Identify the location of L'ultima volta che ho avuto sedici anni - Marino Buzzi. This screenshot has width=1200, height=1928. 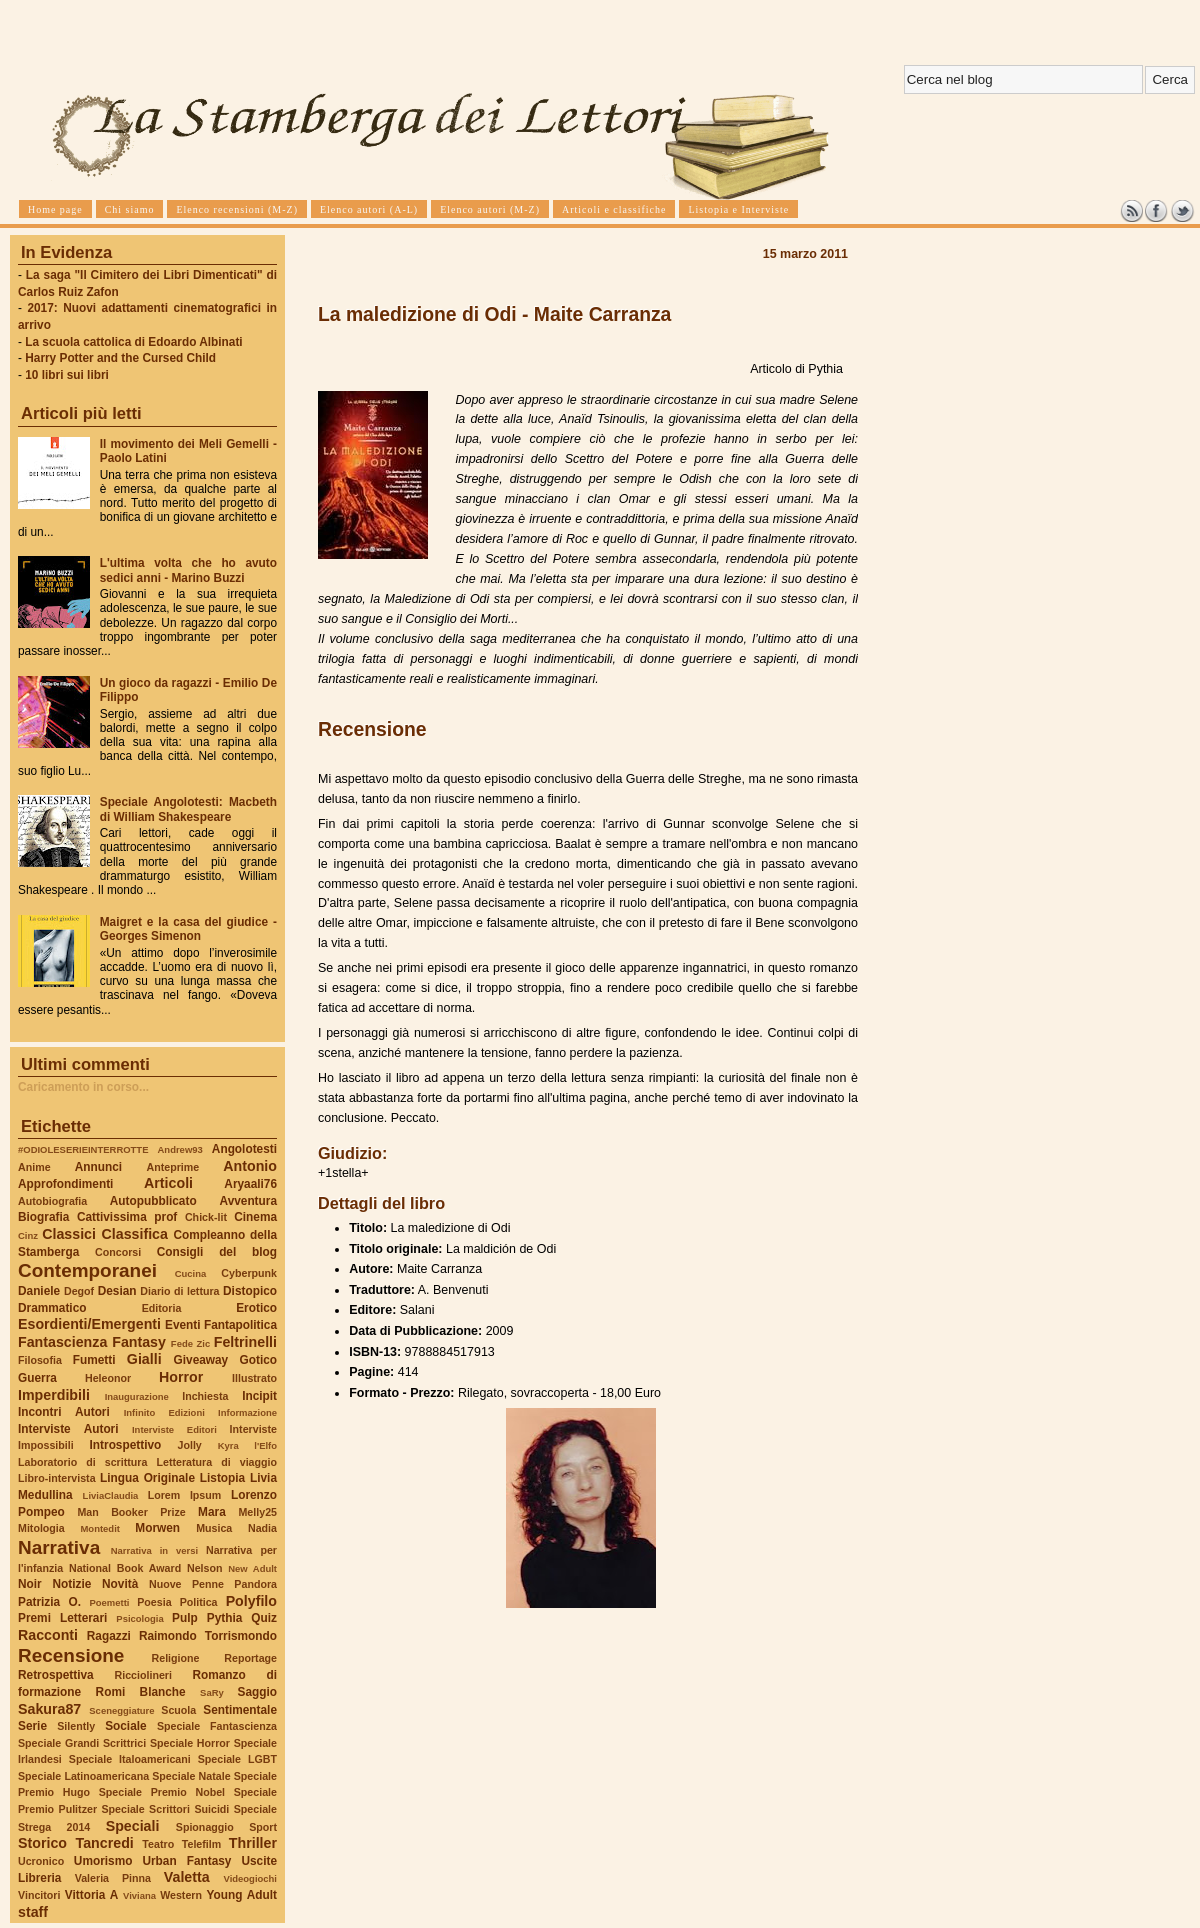
(188, 570).